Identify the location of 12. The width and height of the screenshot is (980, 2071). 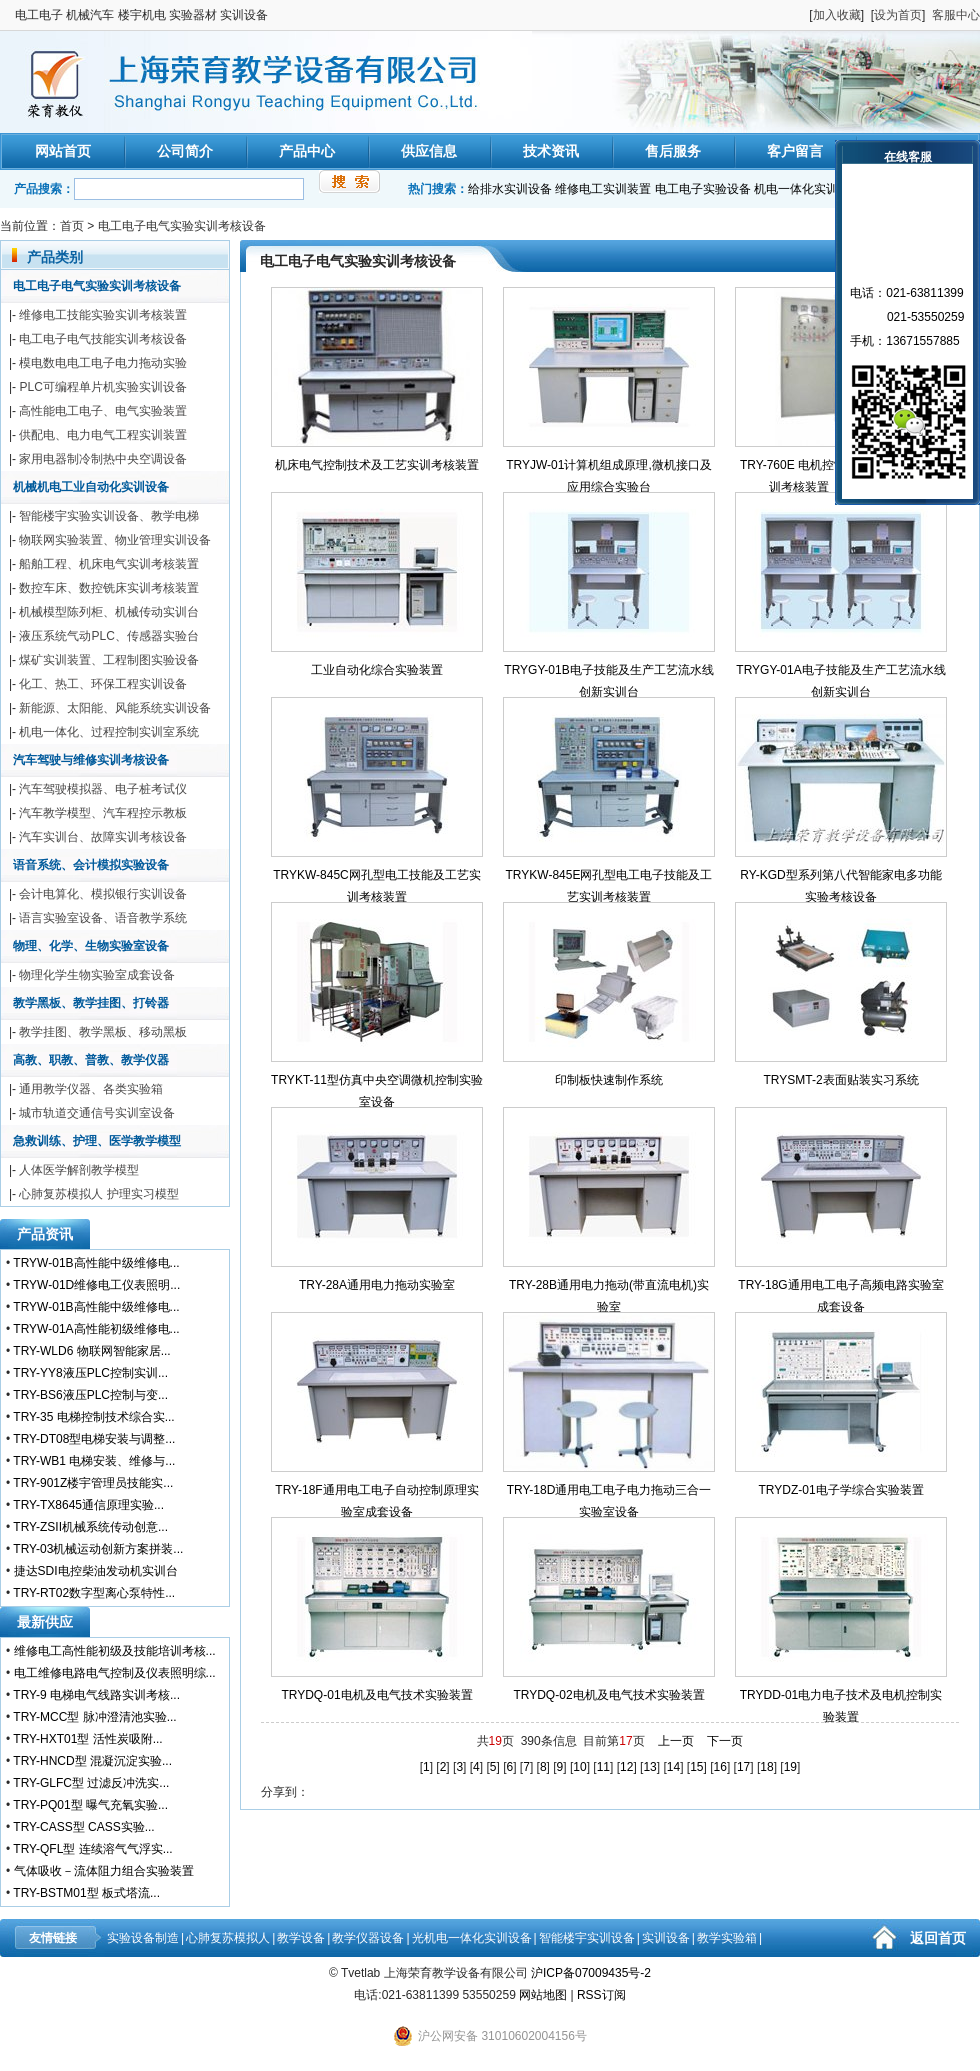
(626, 1767).